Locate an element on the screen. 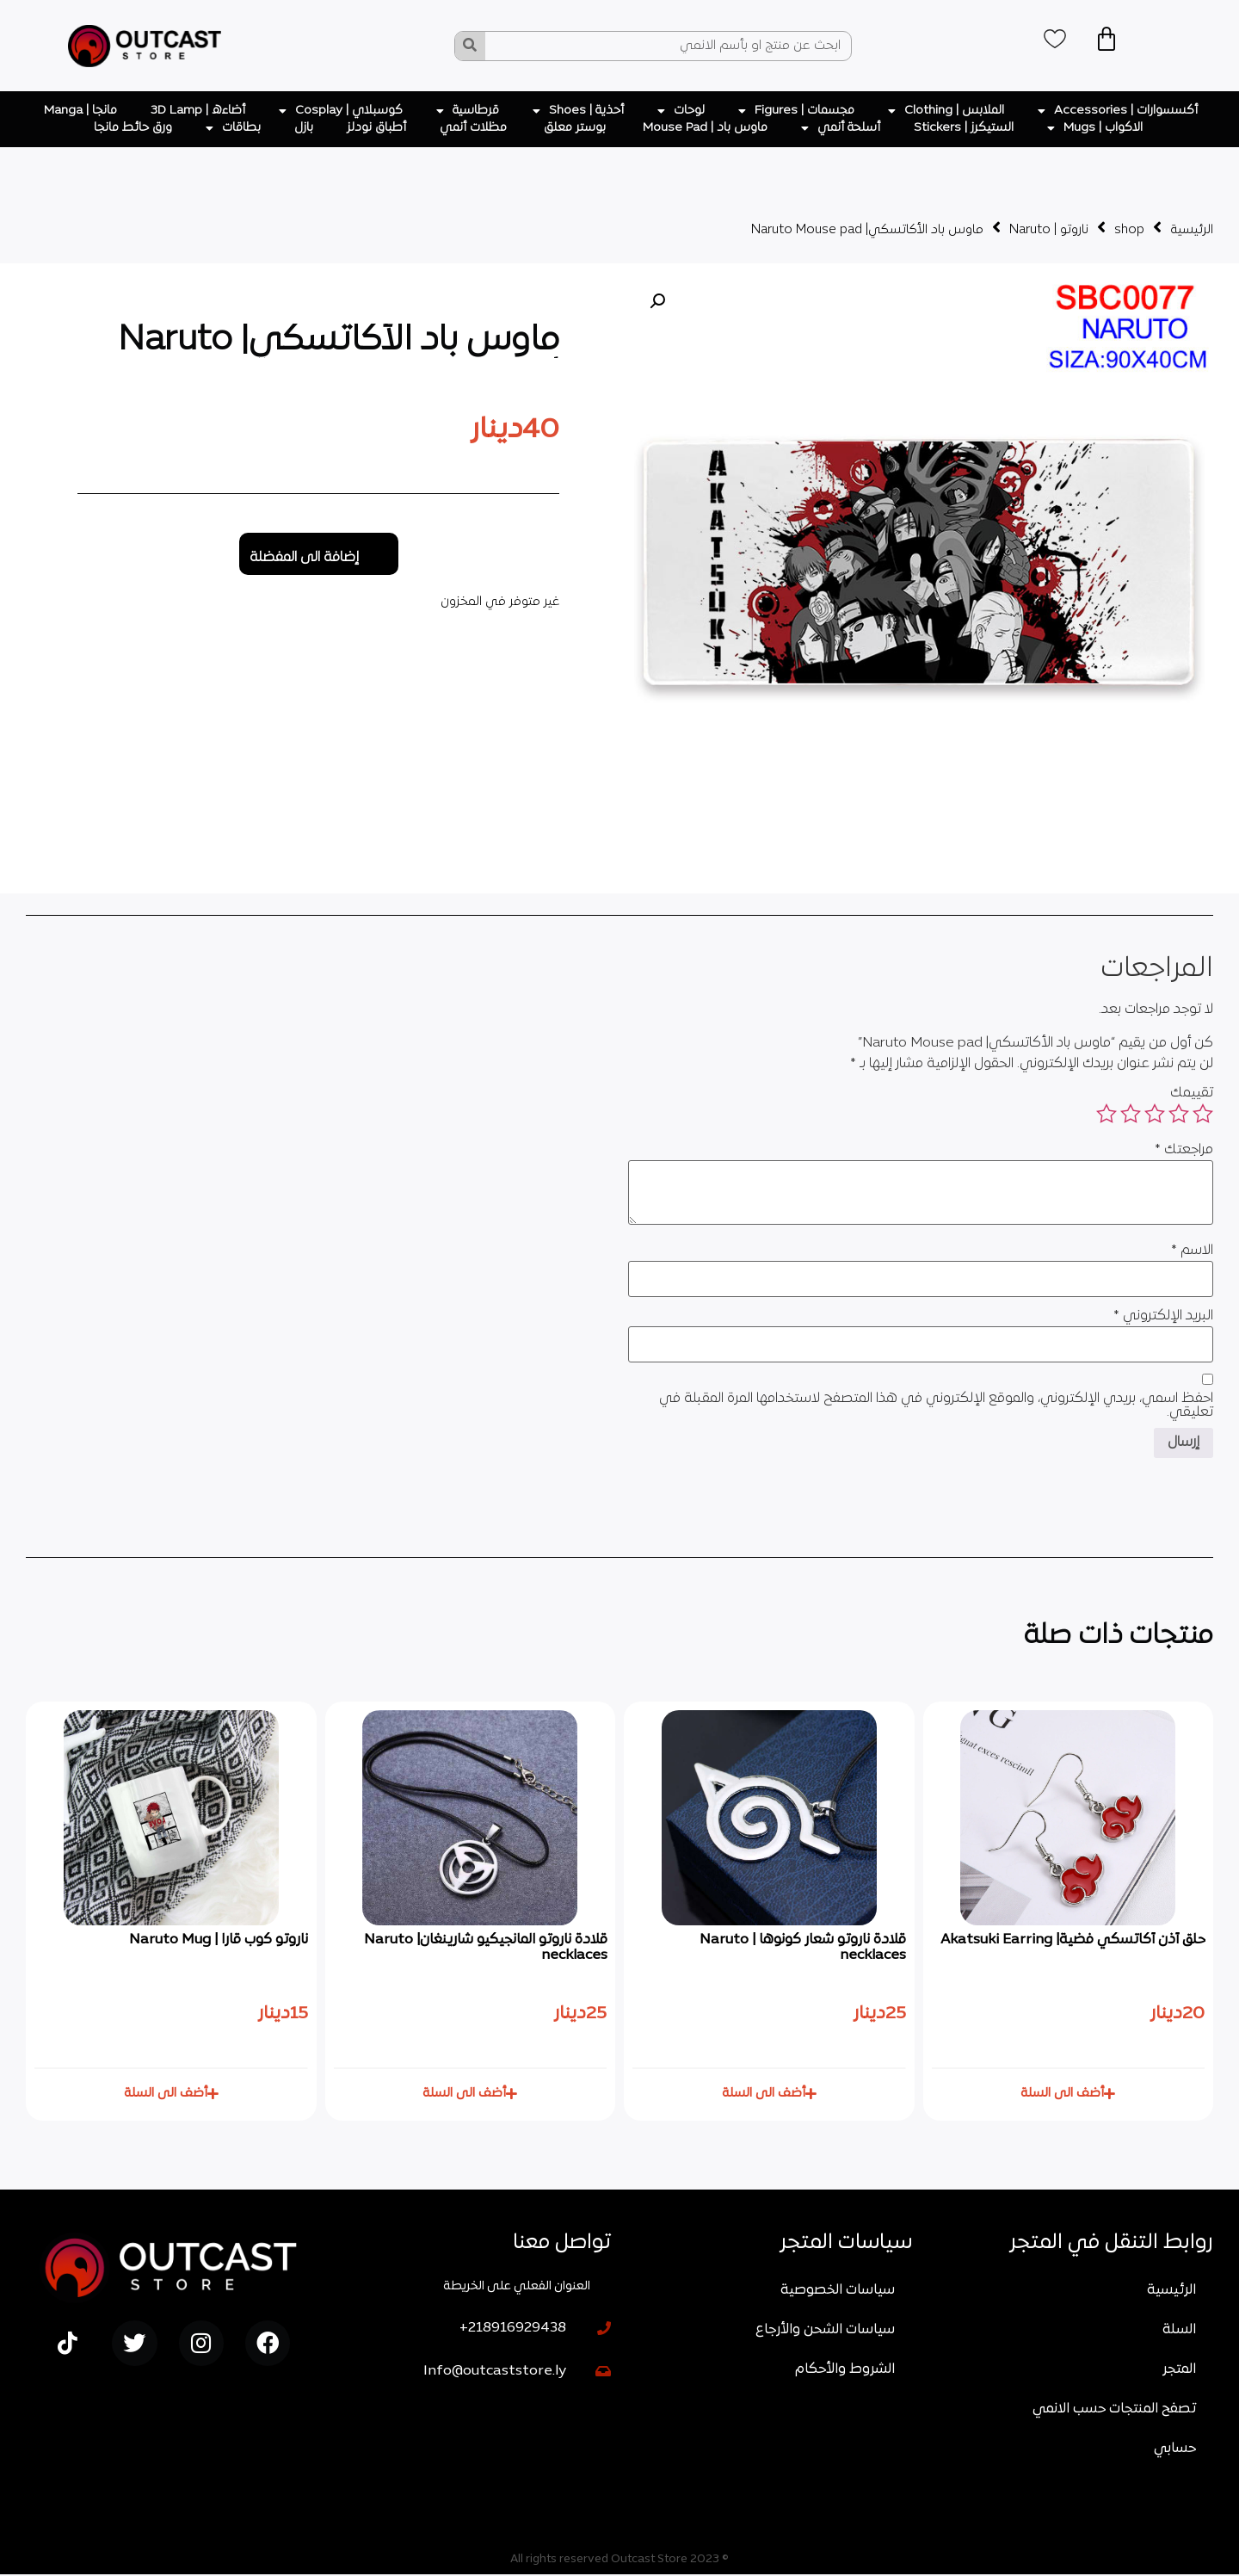  ناروتو كوب قارا | Naruto Mug is located at coordinates (218, 1940).